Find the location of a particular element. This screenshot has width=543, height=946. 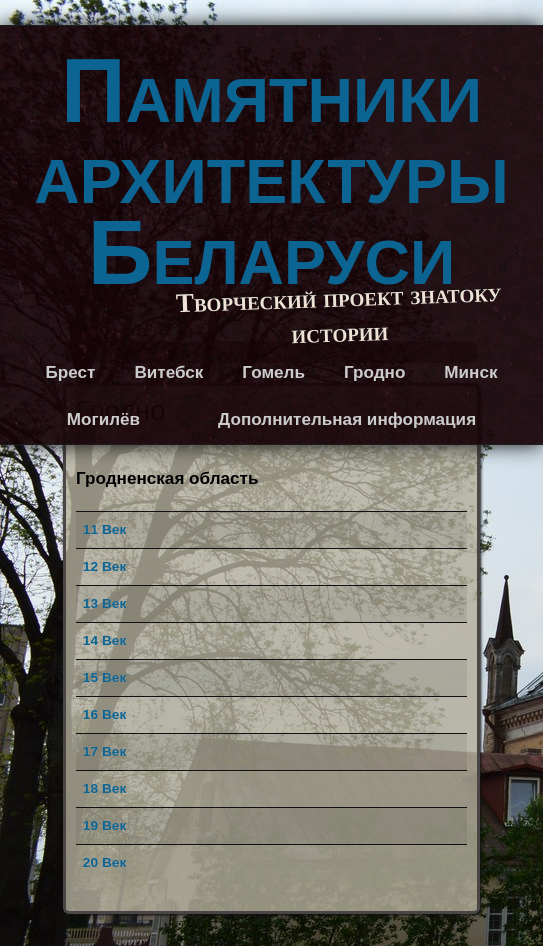

18 Век is located at coordinates (104, 788).